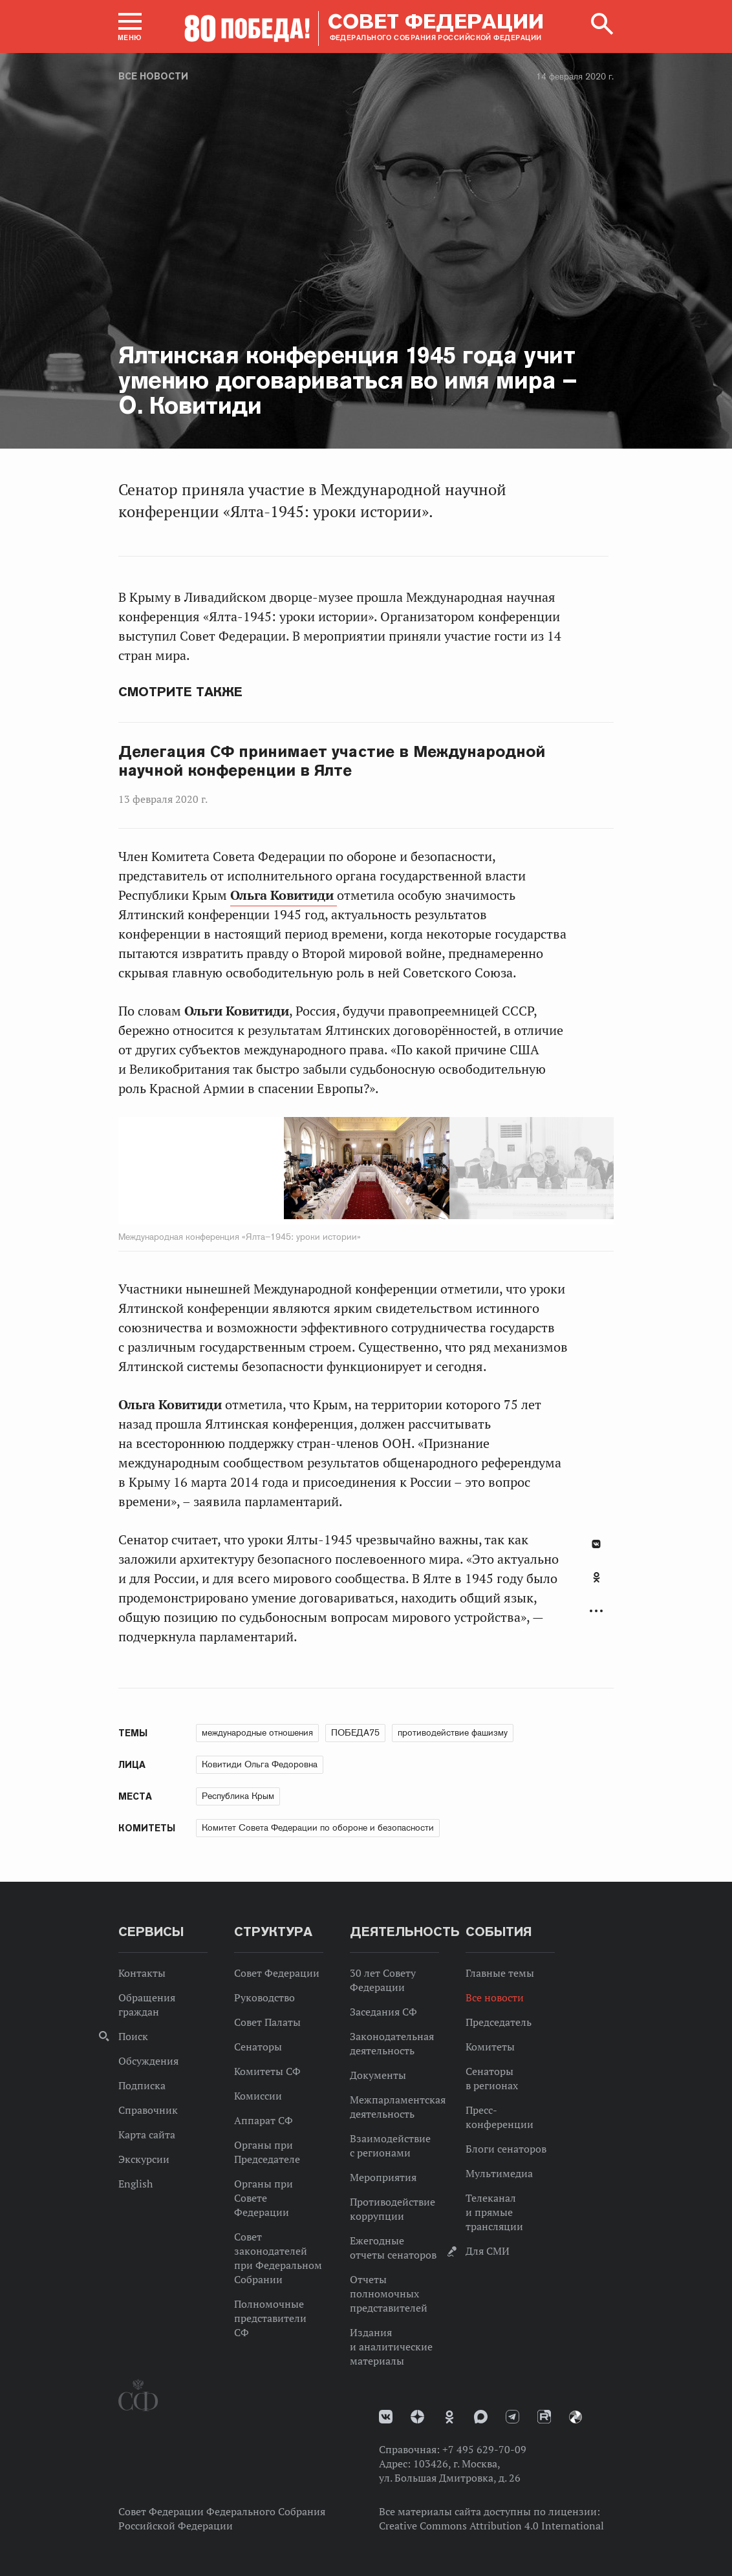  I want to click on Мультимедиа, so click(499, 2173).